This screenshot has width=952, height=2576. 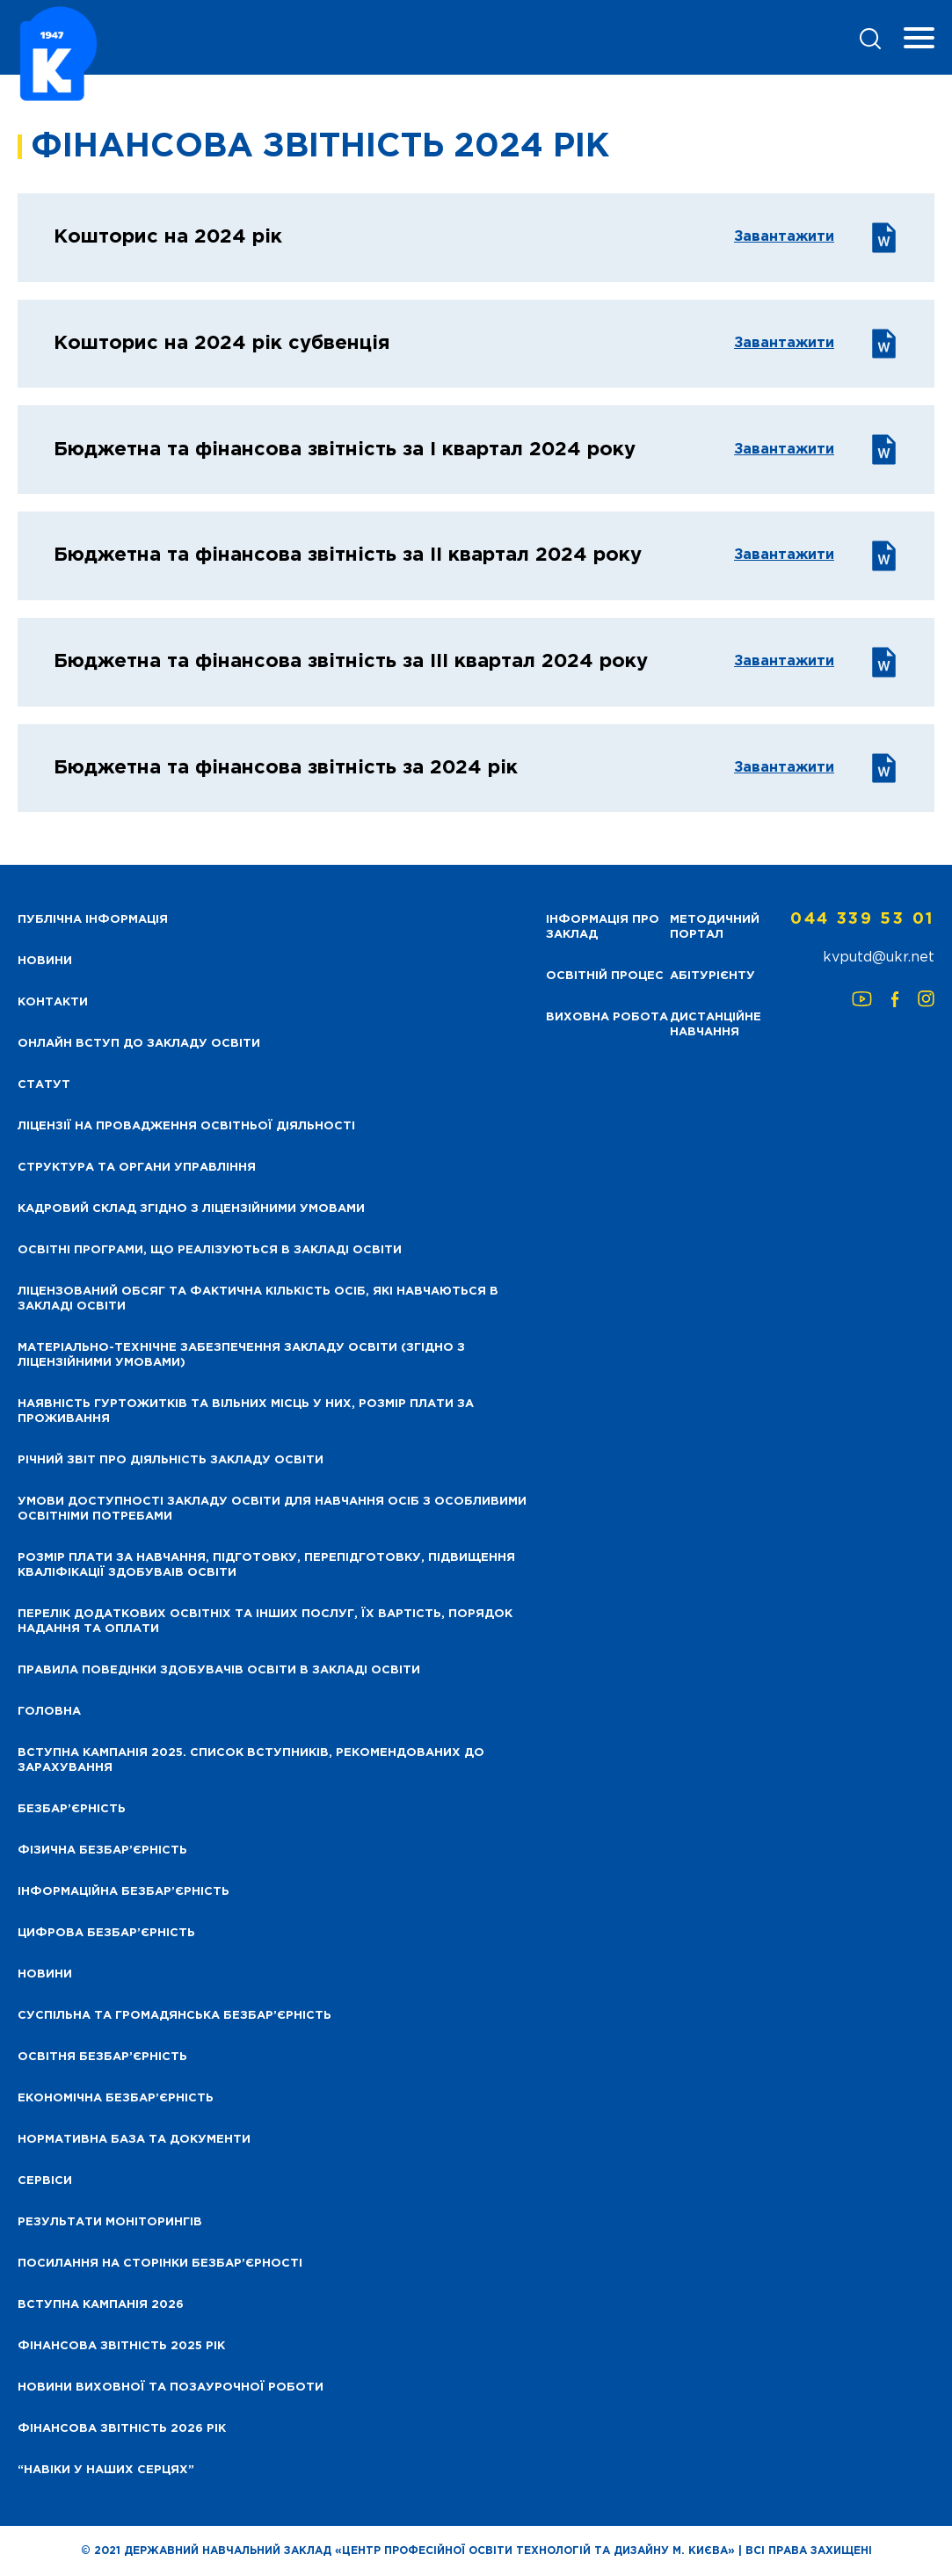 What do you see at coordinates (45, 2181) in the screenshot?
I see `Сервіси` at bounding box center [45, 2181].